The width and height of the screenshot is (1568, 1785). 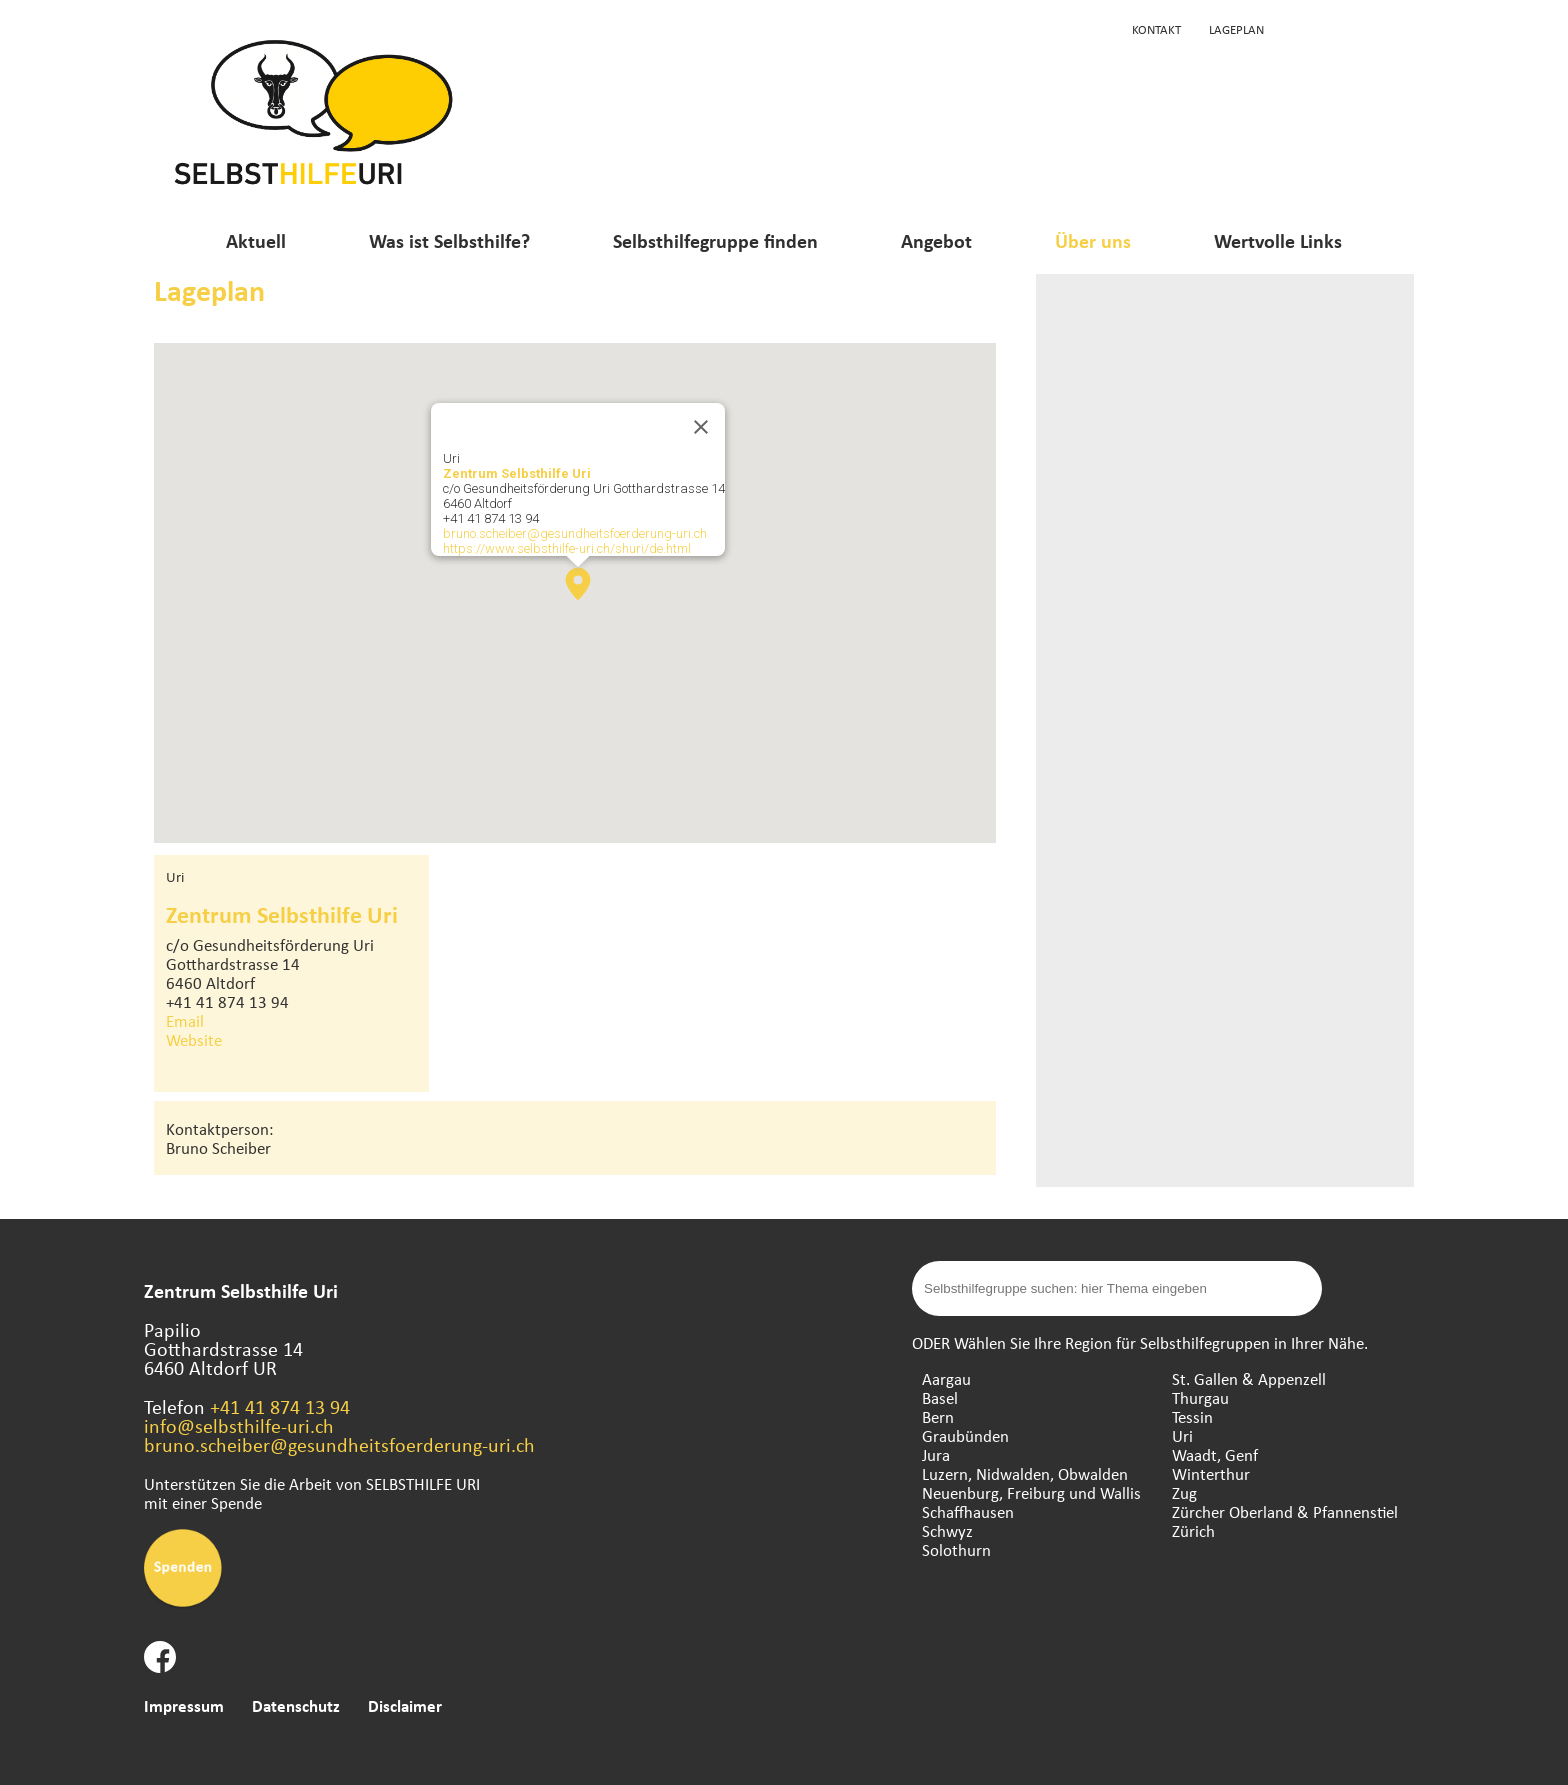 I want to click on Zürcher Oberland & Pfannenstiel, so click(x=1285, y=1511).